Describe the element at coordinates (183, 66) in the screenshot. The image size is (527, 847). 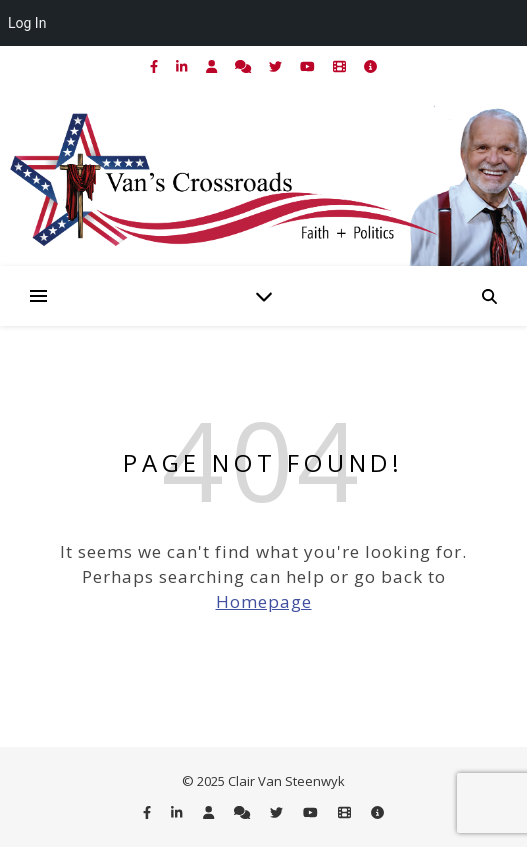
I see `[linkedin-in]` at that location.